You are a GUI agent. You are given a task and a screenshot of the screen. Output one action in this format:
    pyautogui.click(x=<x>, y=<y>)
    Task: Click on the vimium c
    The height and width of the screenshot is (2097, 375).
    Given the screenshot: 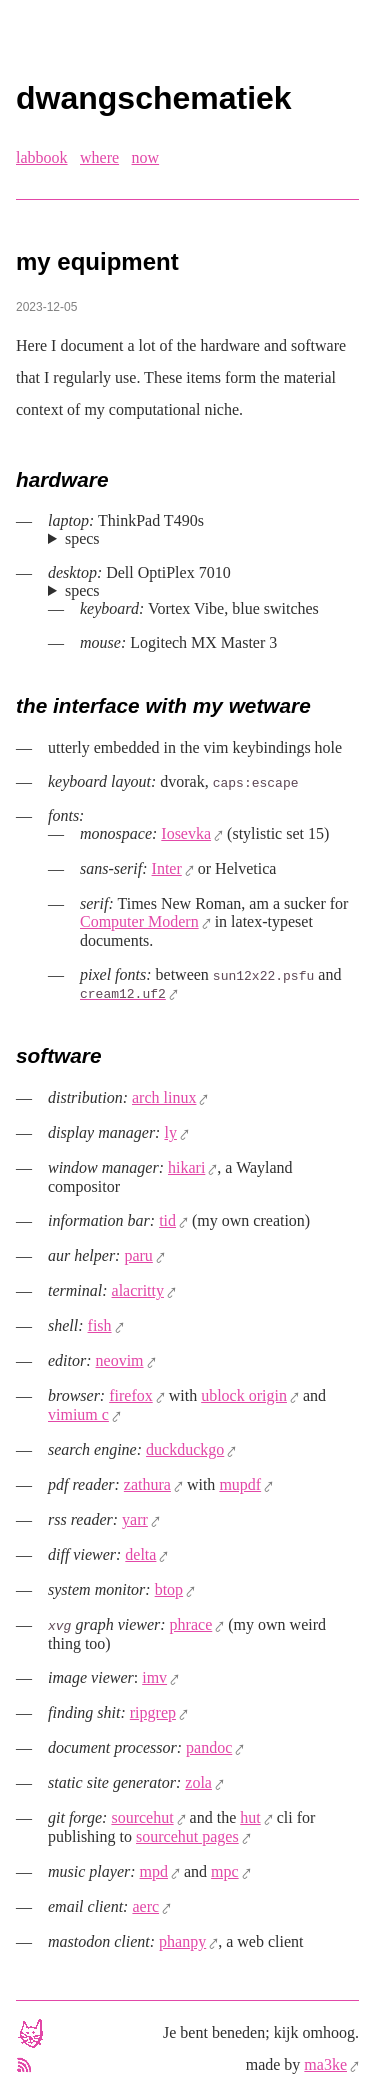 What is the action you would take?
    pyautogui.click(x=78, y=1414)
    